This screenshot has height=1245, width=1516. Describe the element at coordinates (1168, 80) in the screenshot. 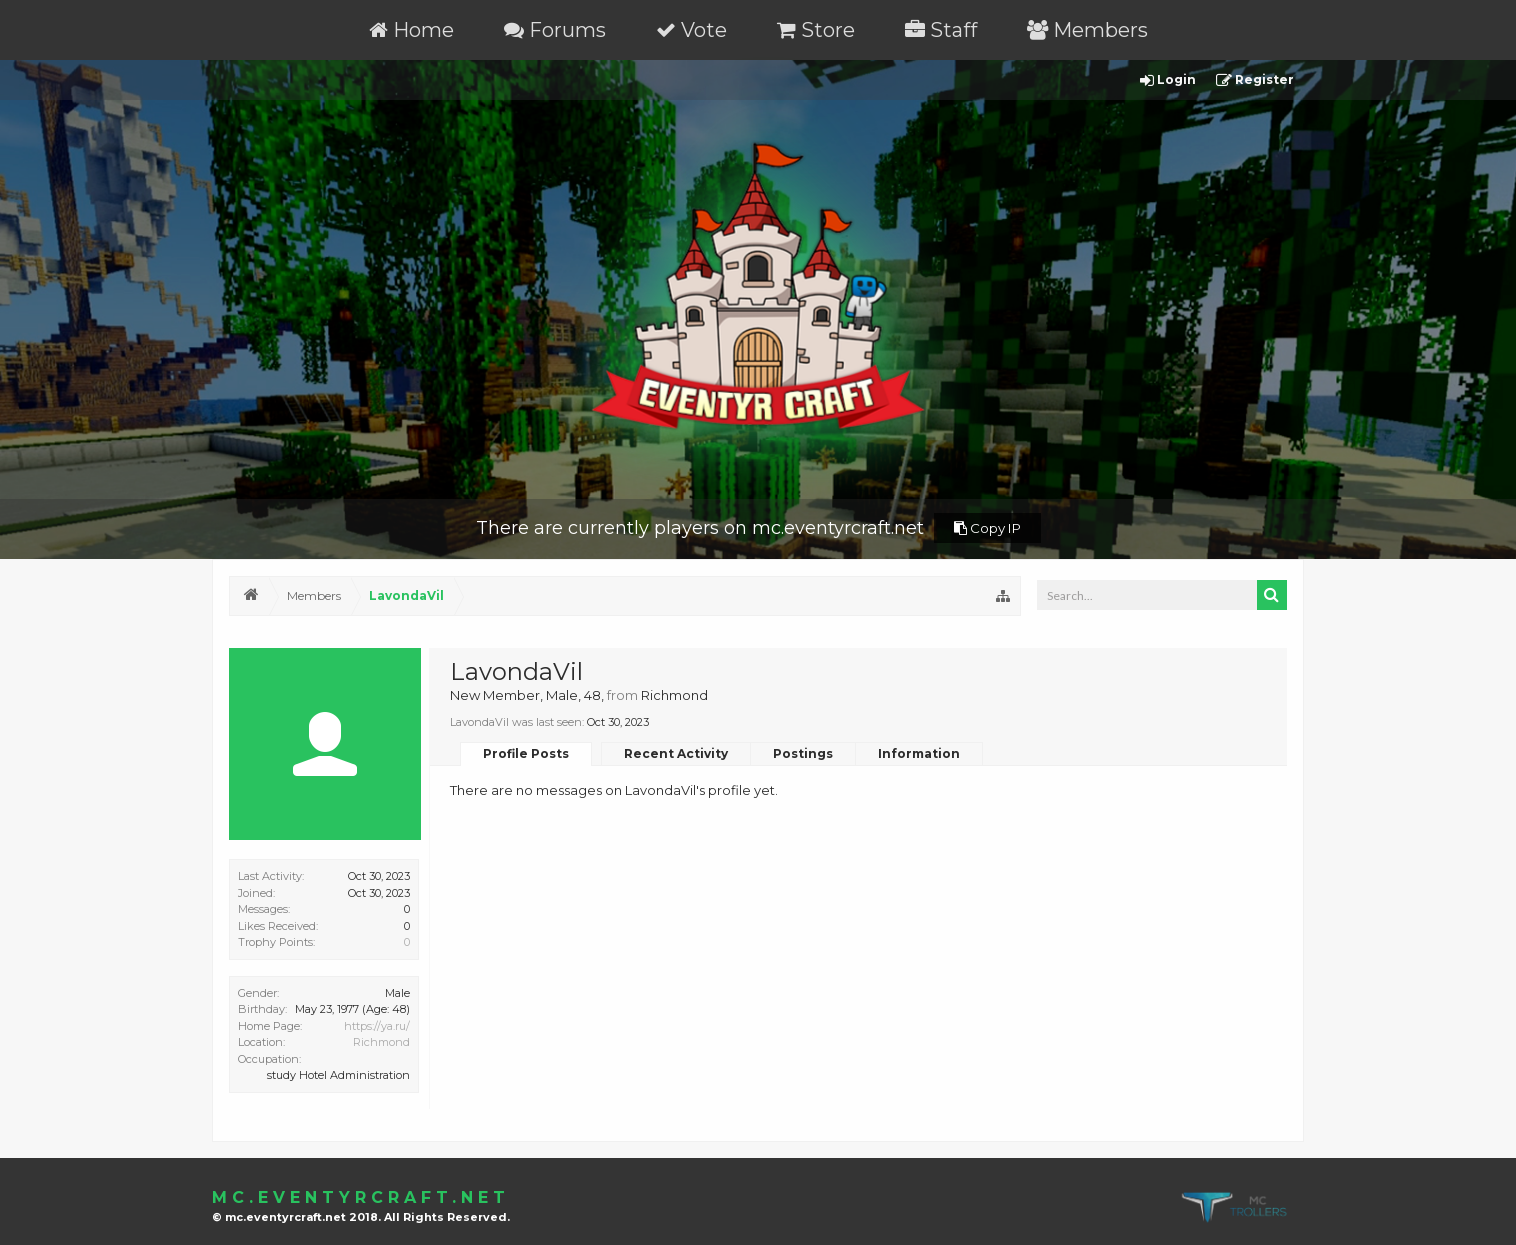

I see `Login` at that location.